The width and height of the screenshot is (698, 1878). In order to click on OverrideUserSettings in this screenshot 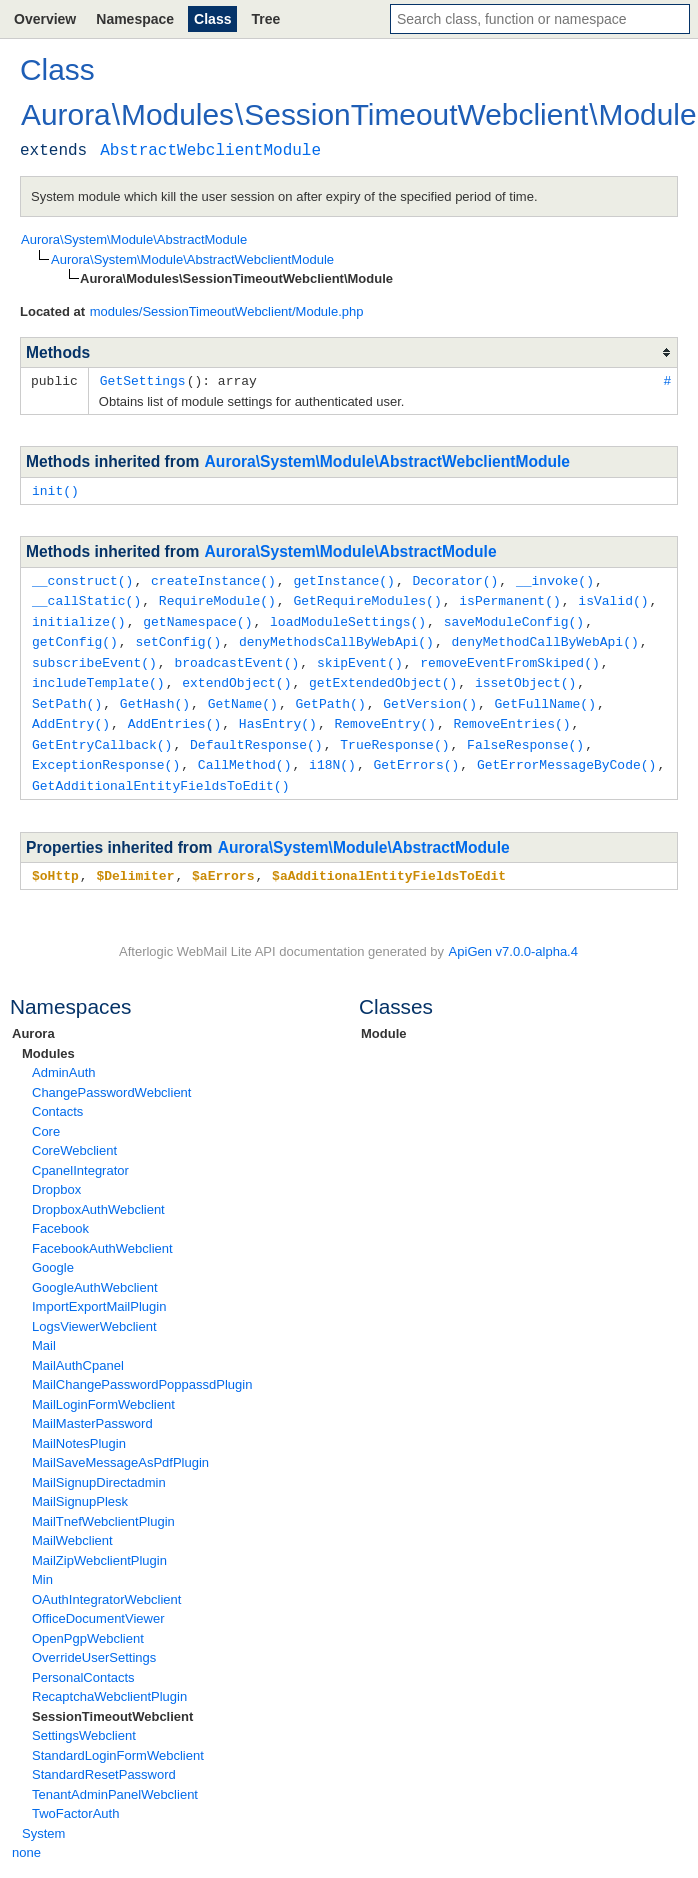, I will do `click(94, 1643)`.